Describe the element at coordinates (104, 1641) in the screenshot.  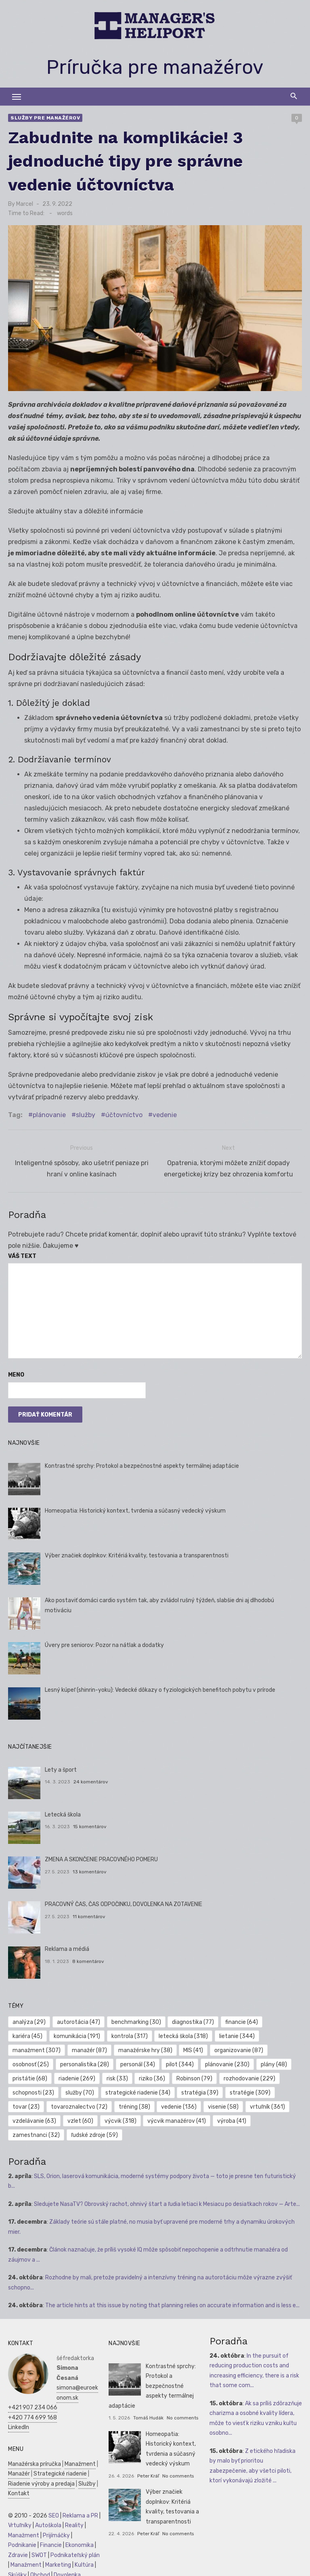
I see `Úvery pre seniorov: Pozor na nátlak a dodatky` at that location.